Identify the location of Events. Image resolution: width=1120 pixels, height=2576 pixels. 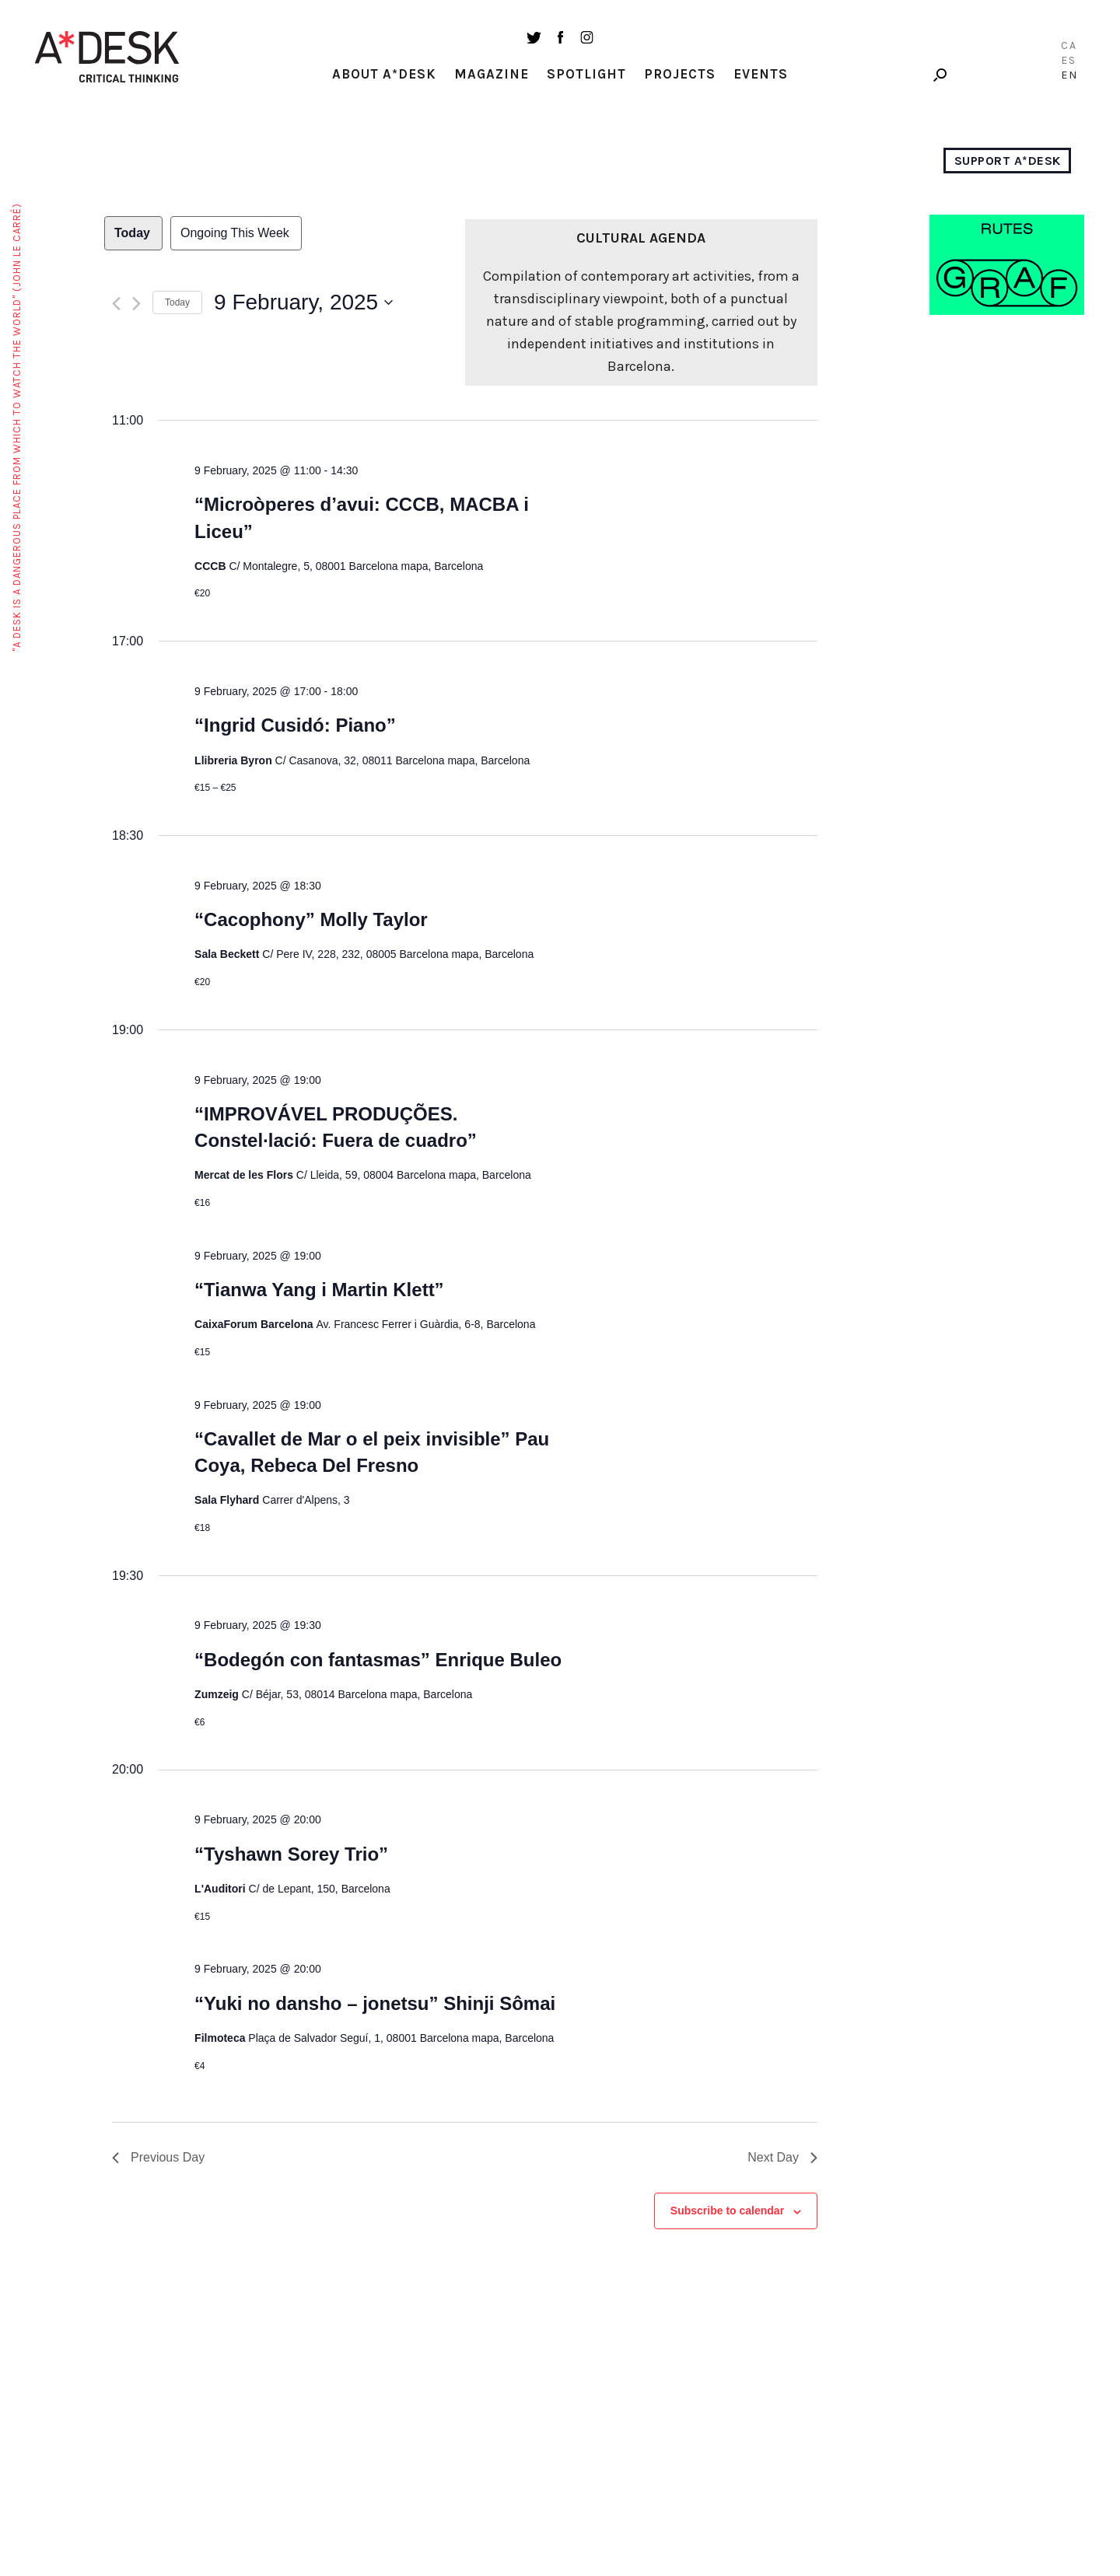
(760, 74).